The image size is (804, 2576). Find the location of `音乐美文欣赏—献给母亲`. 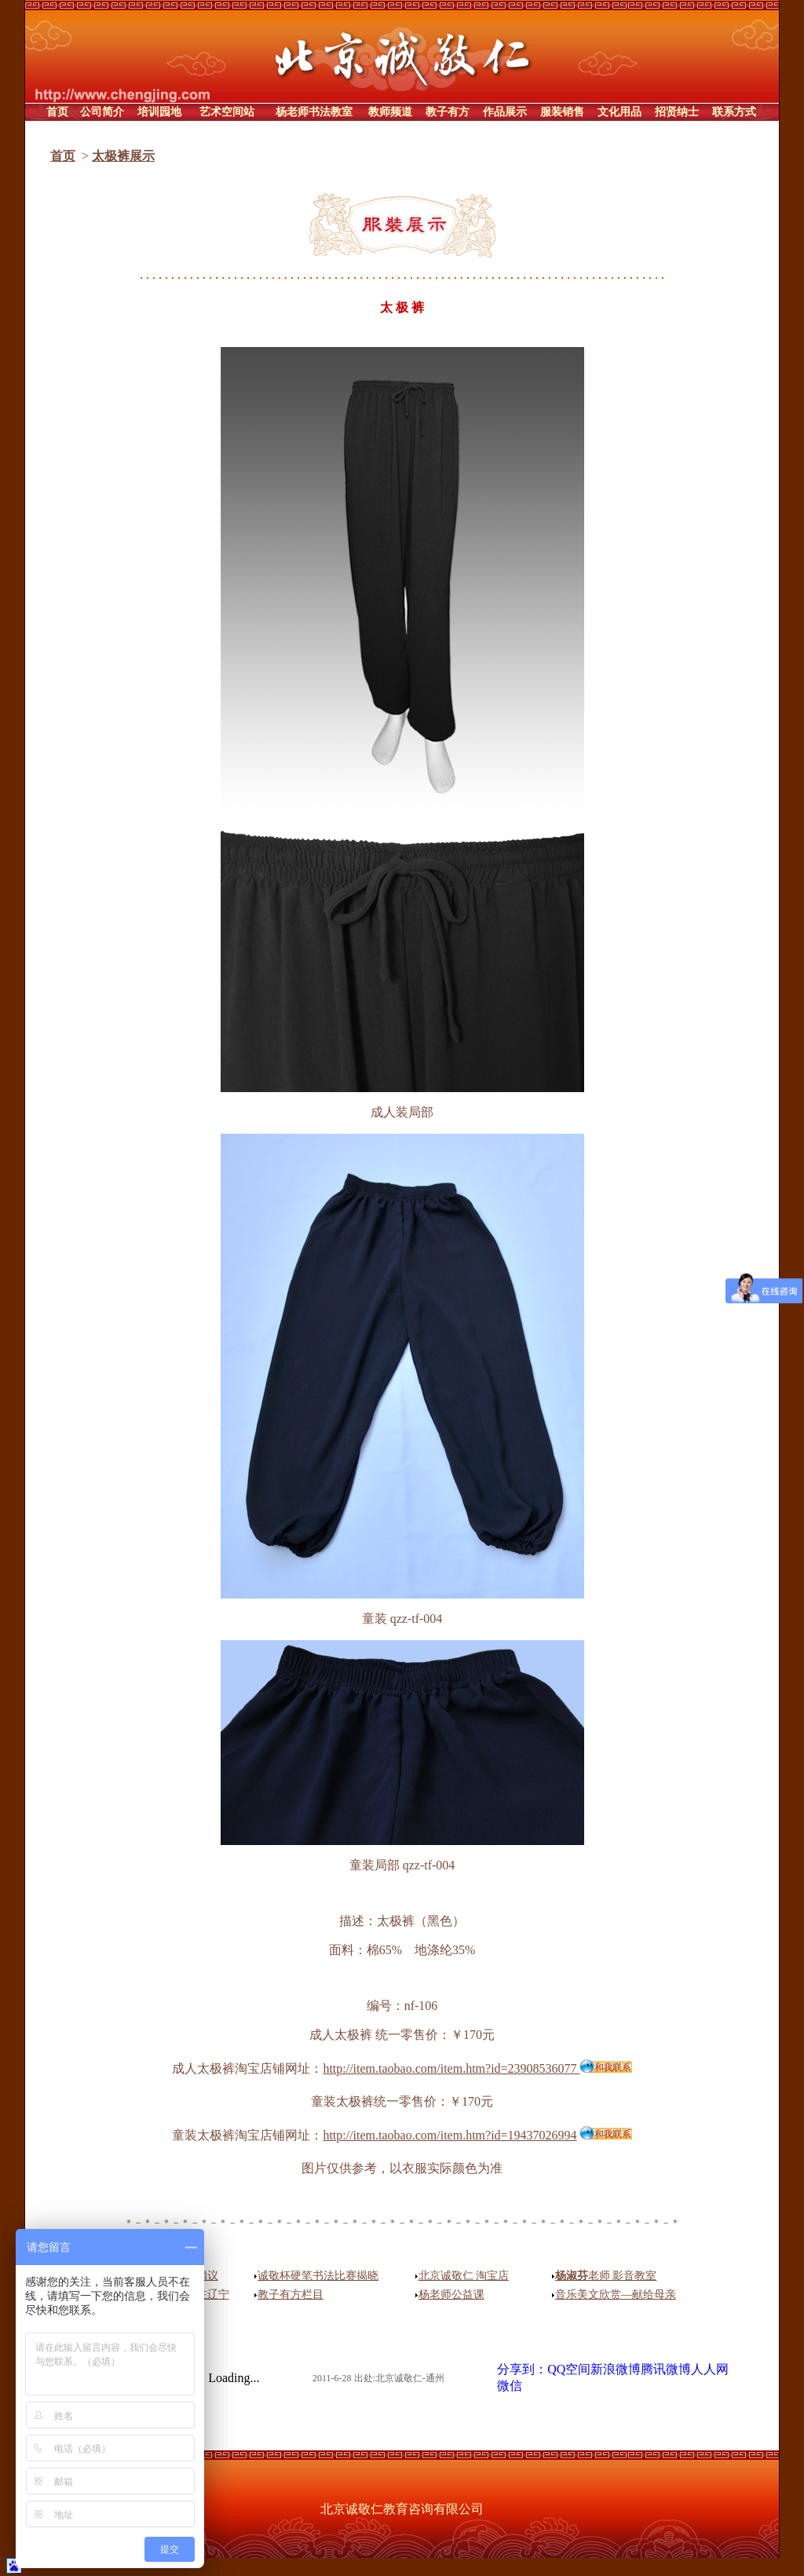

音乐美文欣赏—献给母亲 is located at coordinates (615, 2294).